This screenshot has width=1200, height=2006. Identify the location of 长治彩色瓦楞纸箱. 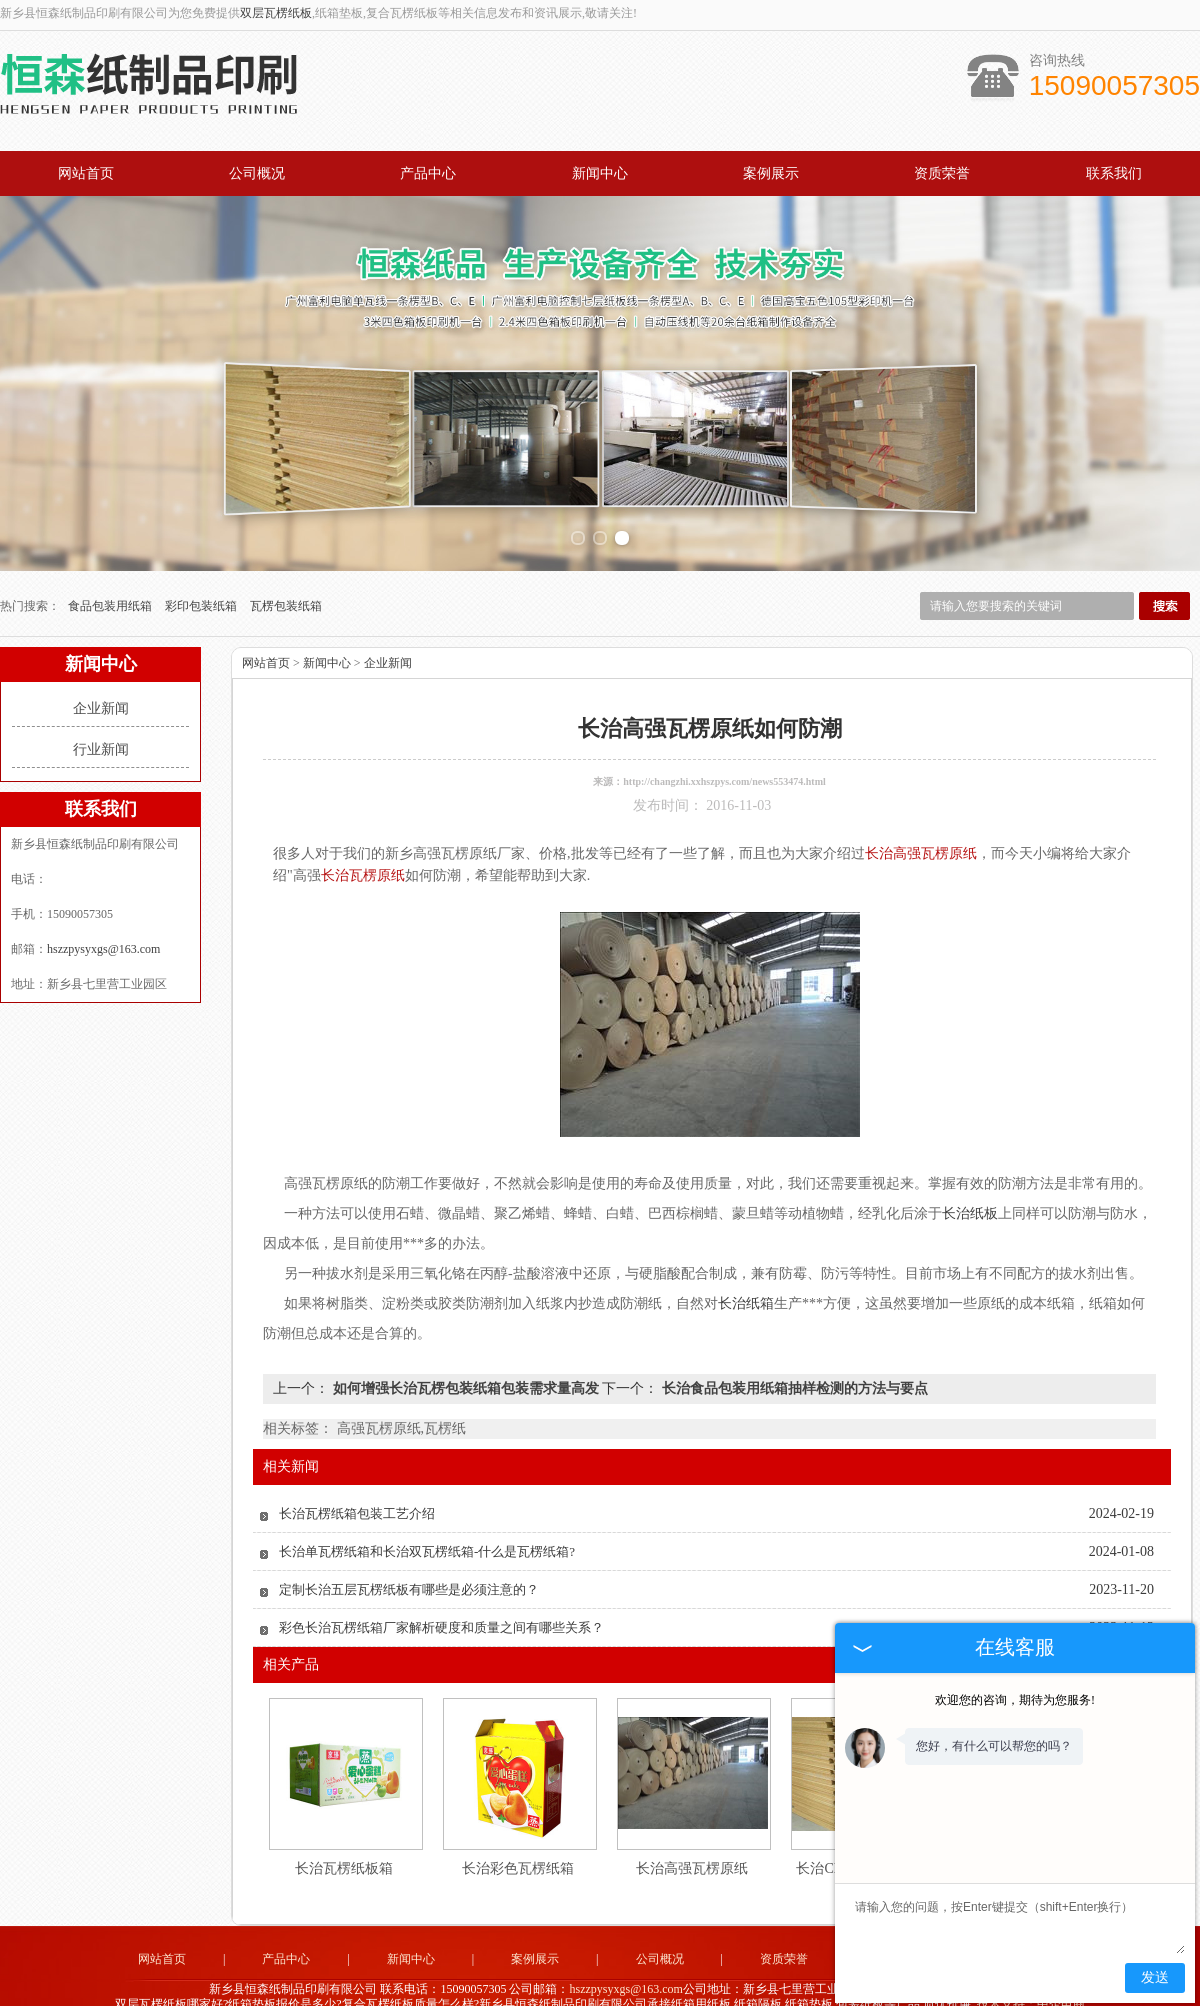
(518, 1857).